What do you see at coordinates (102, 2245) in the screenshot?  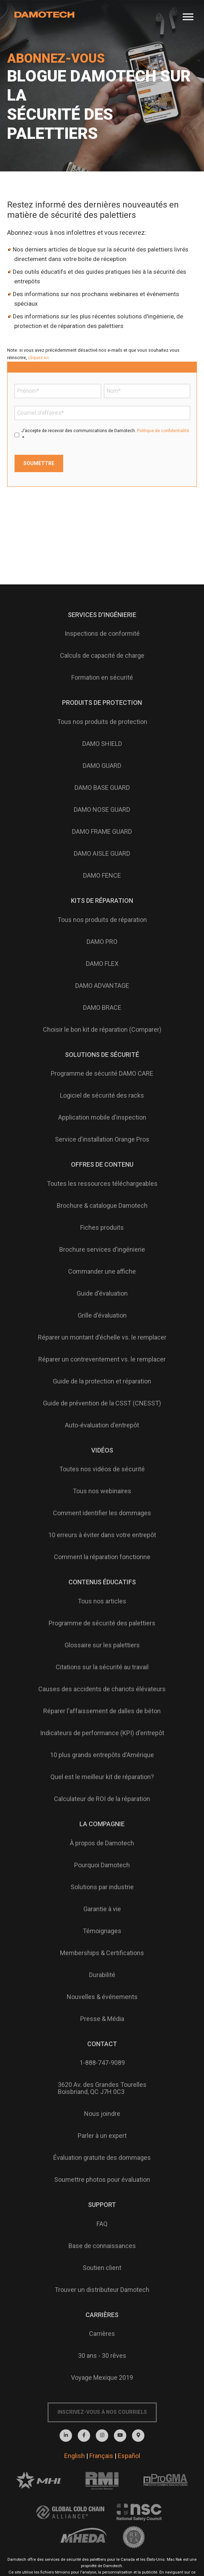 I see `Base de connaissances` at bounding box center [102, 2245].